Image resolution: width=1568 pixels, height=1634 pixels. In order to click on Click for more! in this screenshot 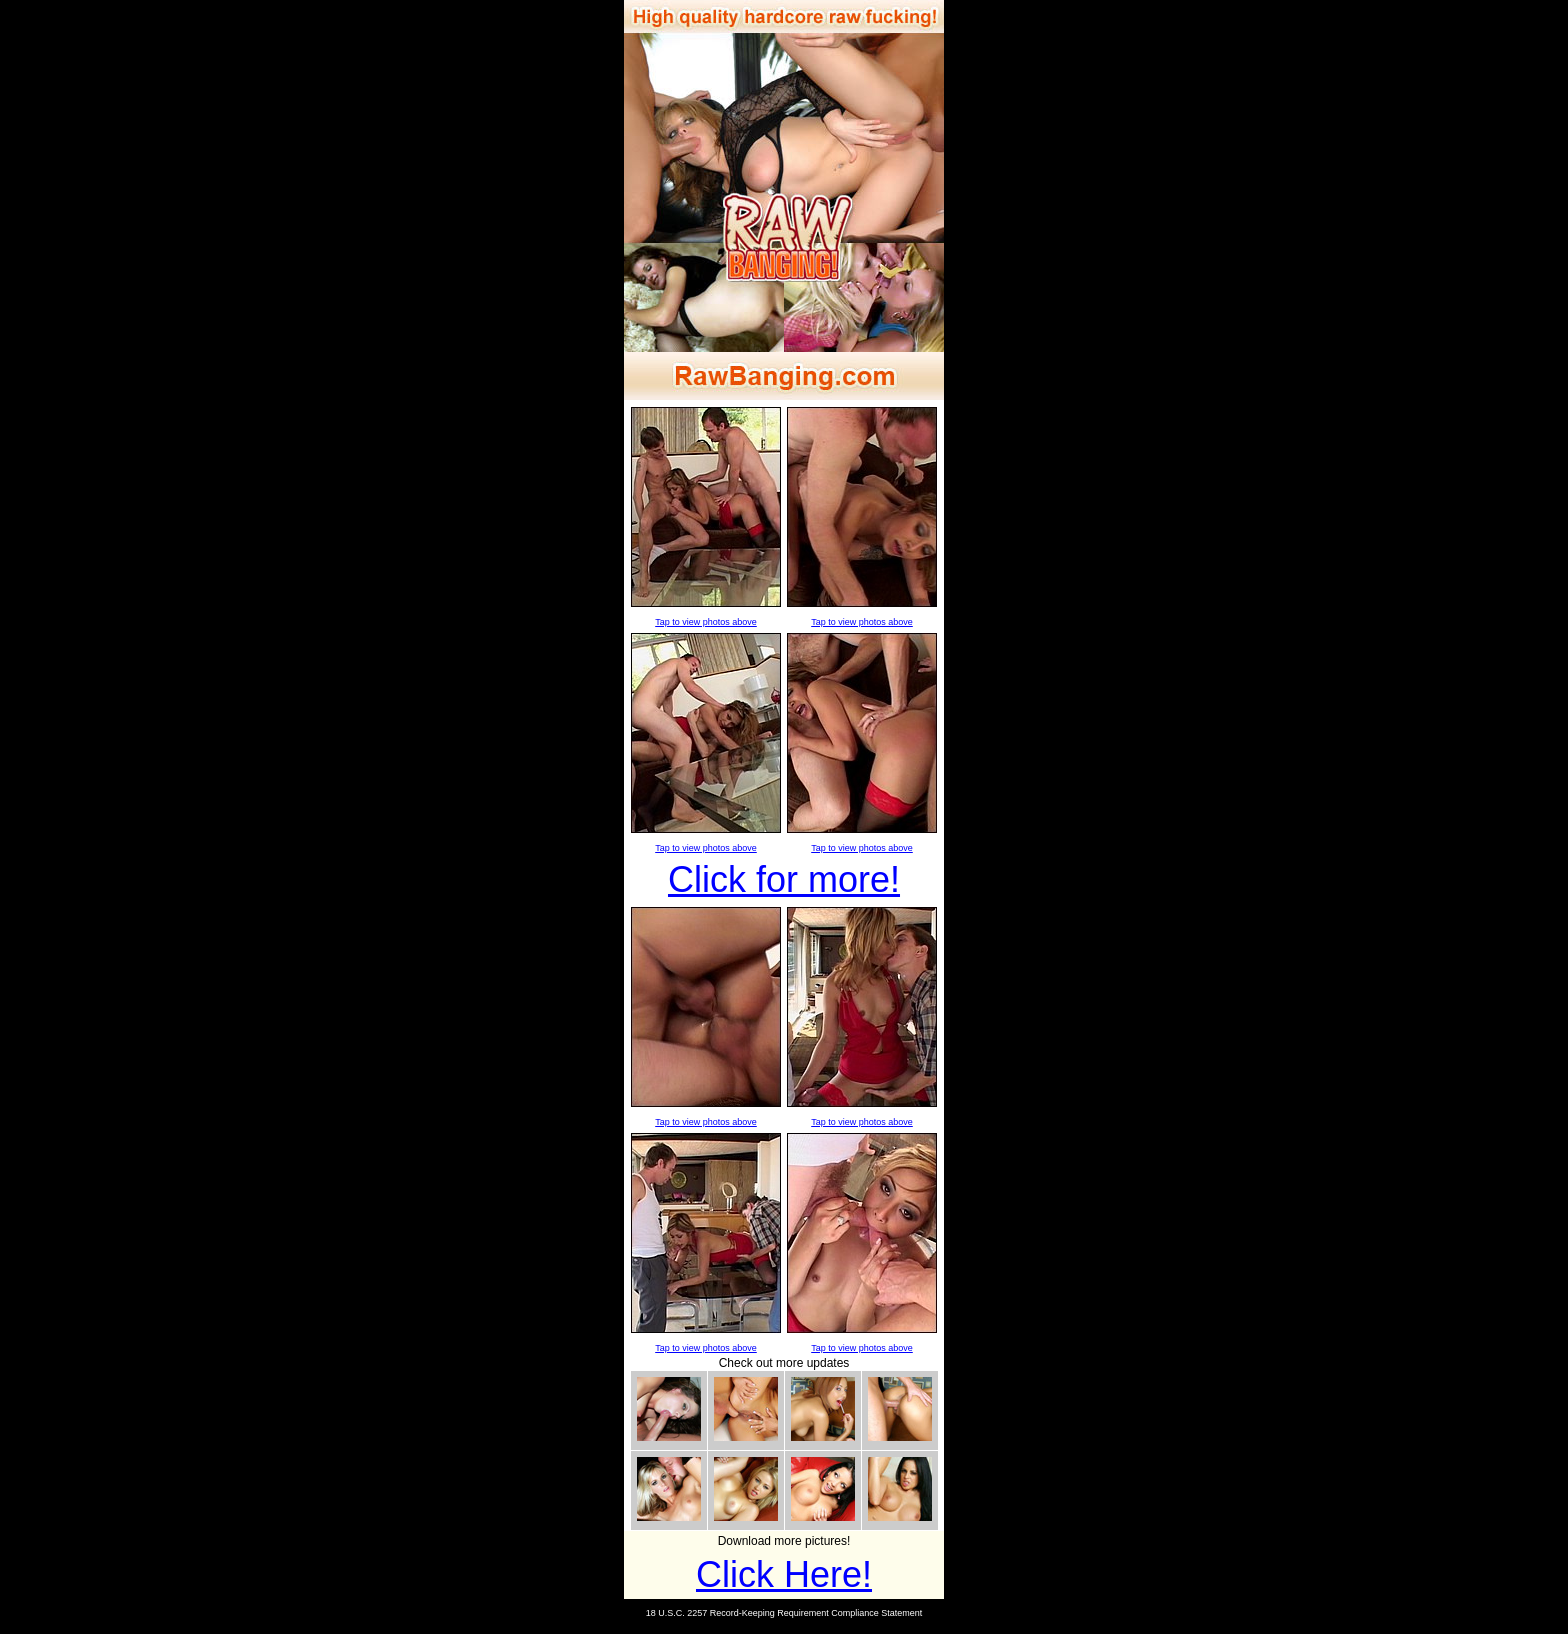, I will do `click(784, 879)`.